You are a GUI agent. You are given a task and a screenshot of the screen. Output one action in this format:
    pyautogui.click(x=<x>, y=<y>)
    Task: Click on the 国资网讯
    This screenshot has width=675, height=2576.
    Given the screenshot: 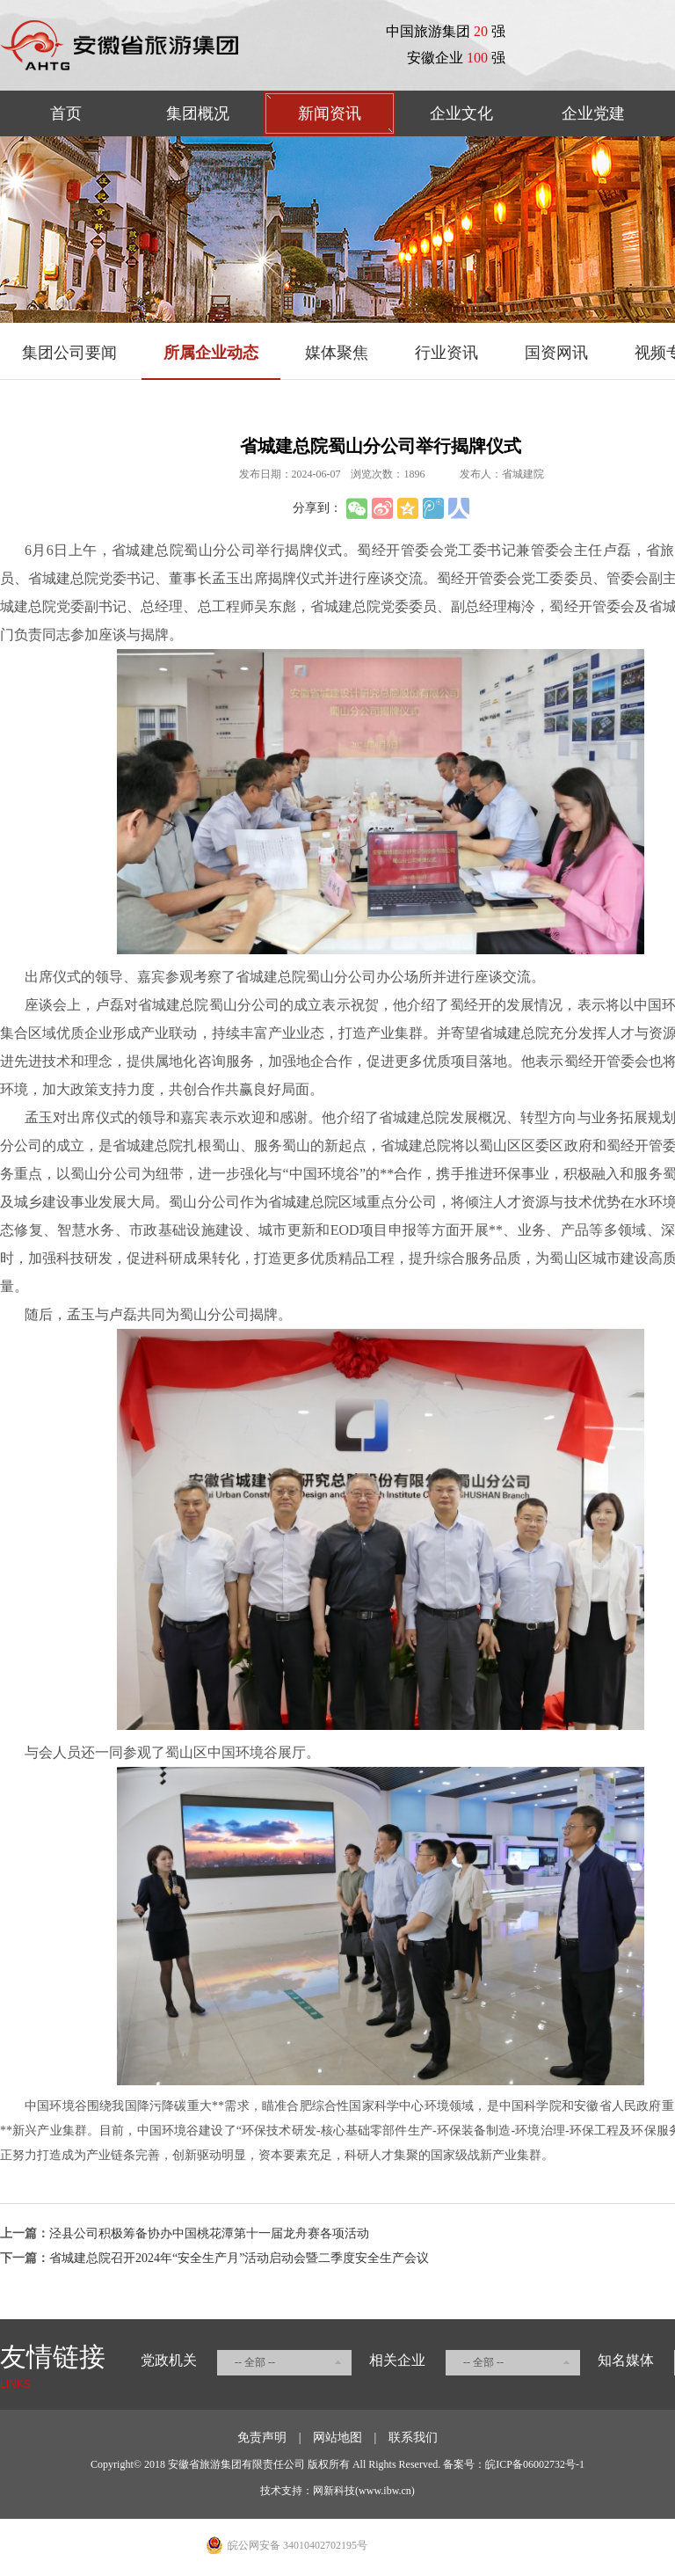 What is the action you would take?
    pyautogui.click(x=556, y=352)
    